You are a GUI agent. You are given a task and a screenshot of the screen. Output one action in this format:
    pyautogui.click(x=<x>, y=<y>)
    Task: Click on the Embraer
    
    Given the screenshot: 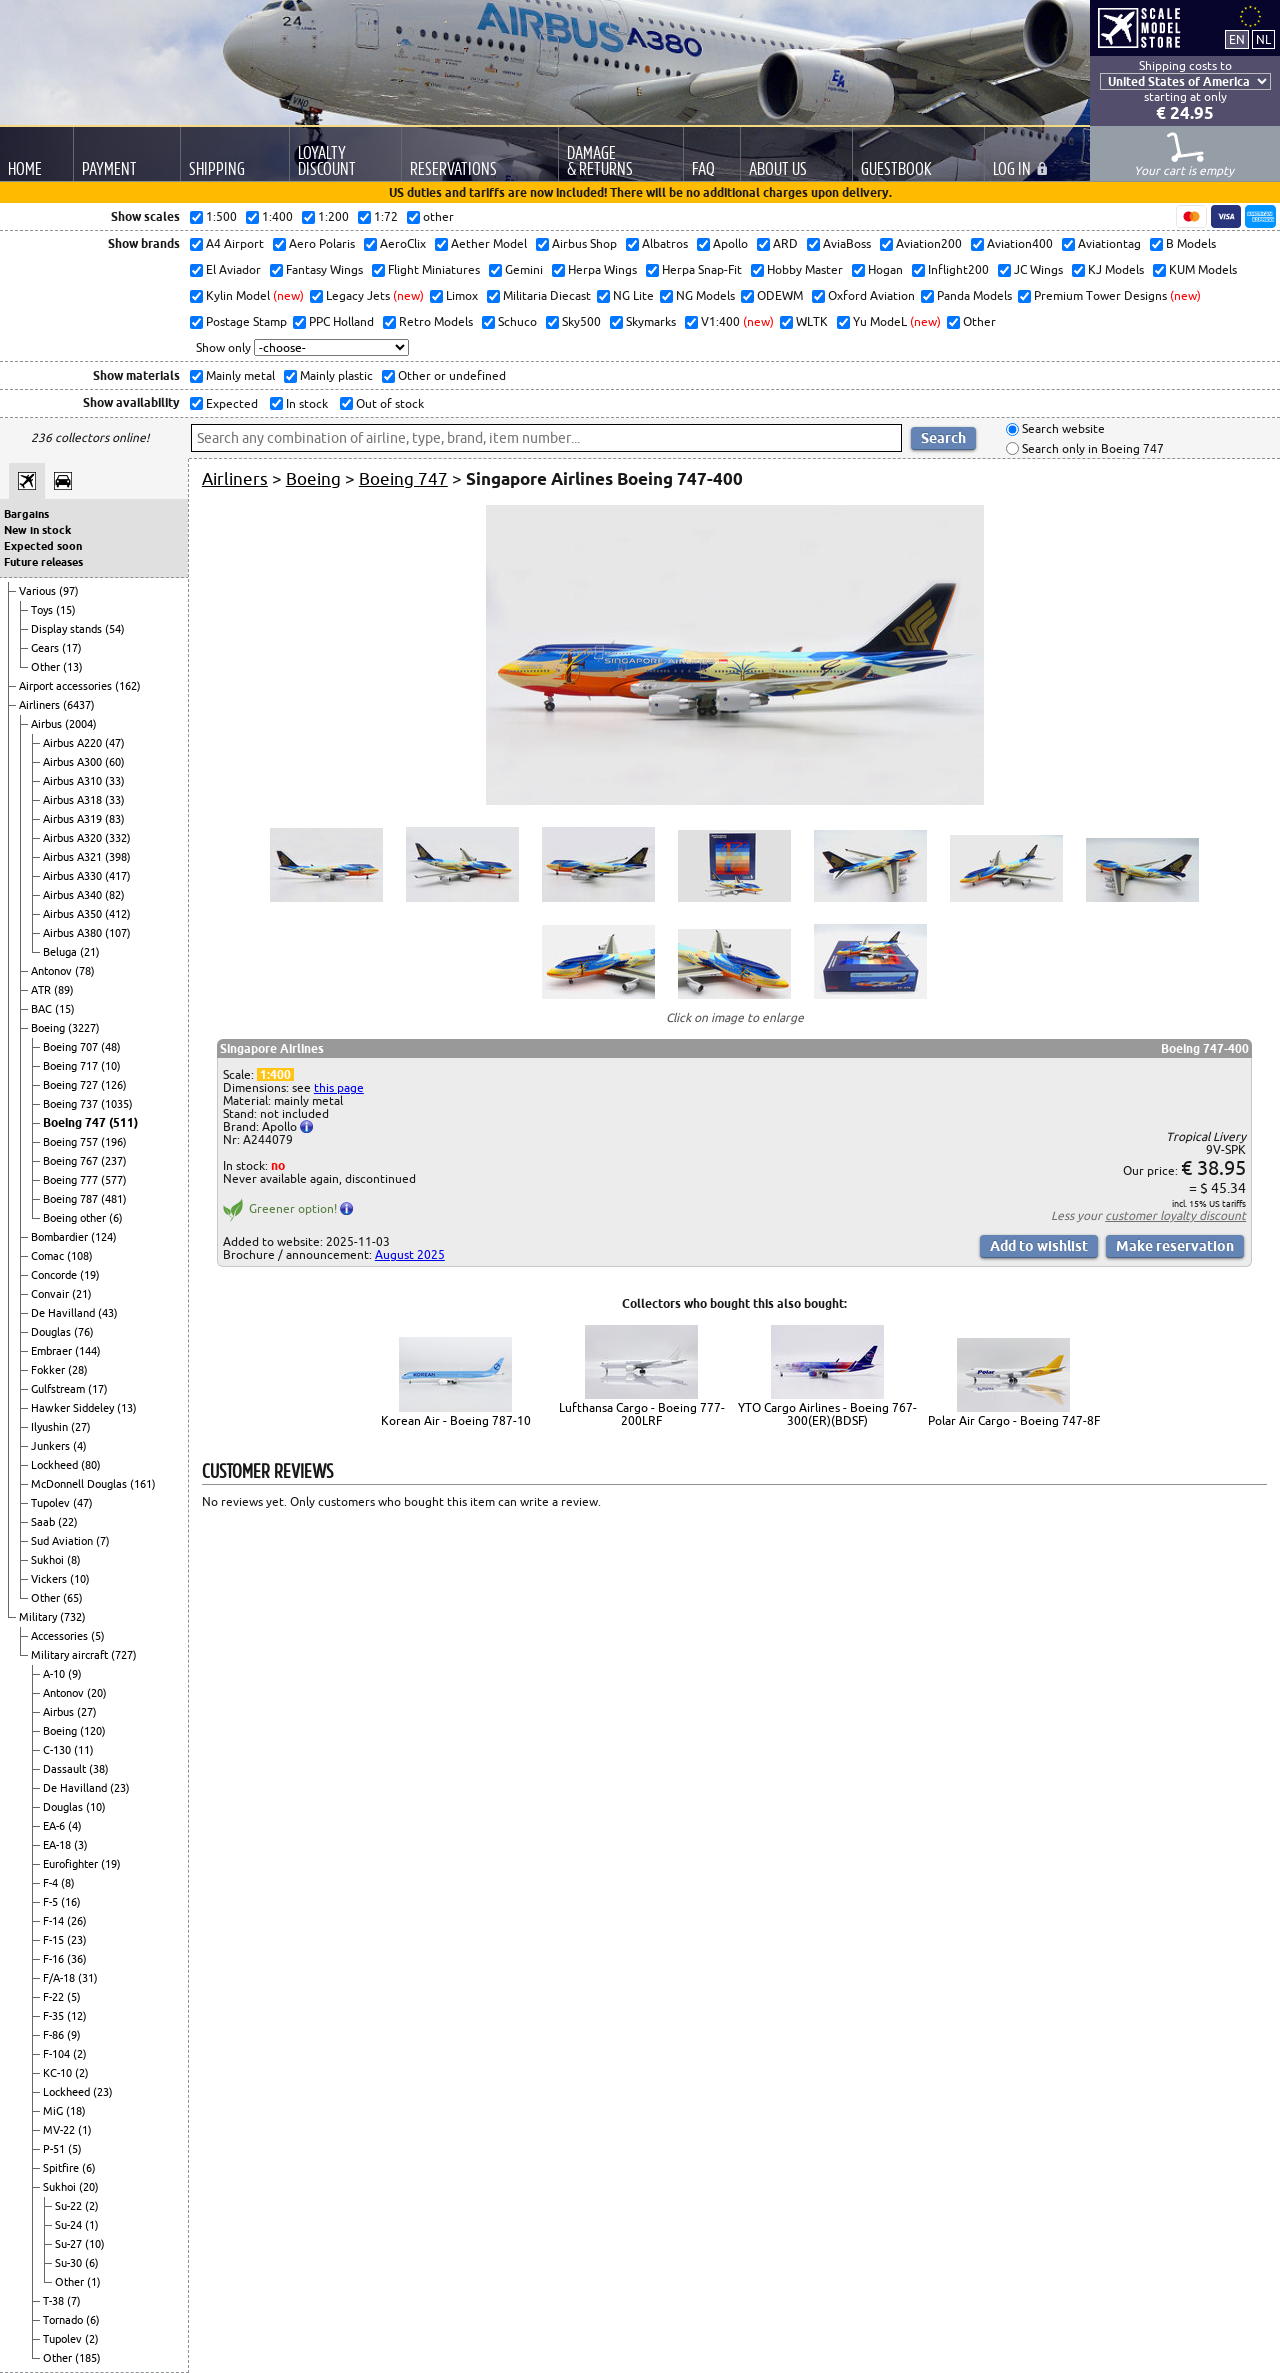 What is the action you would take?
    pyautogui.click(x=53, y=1351)
    